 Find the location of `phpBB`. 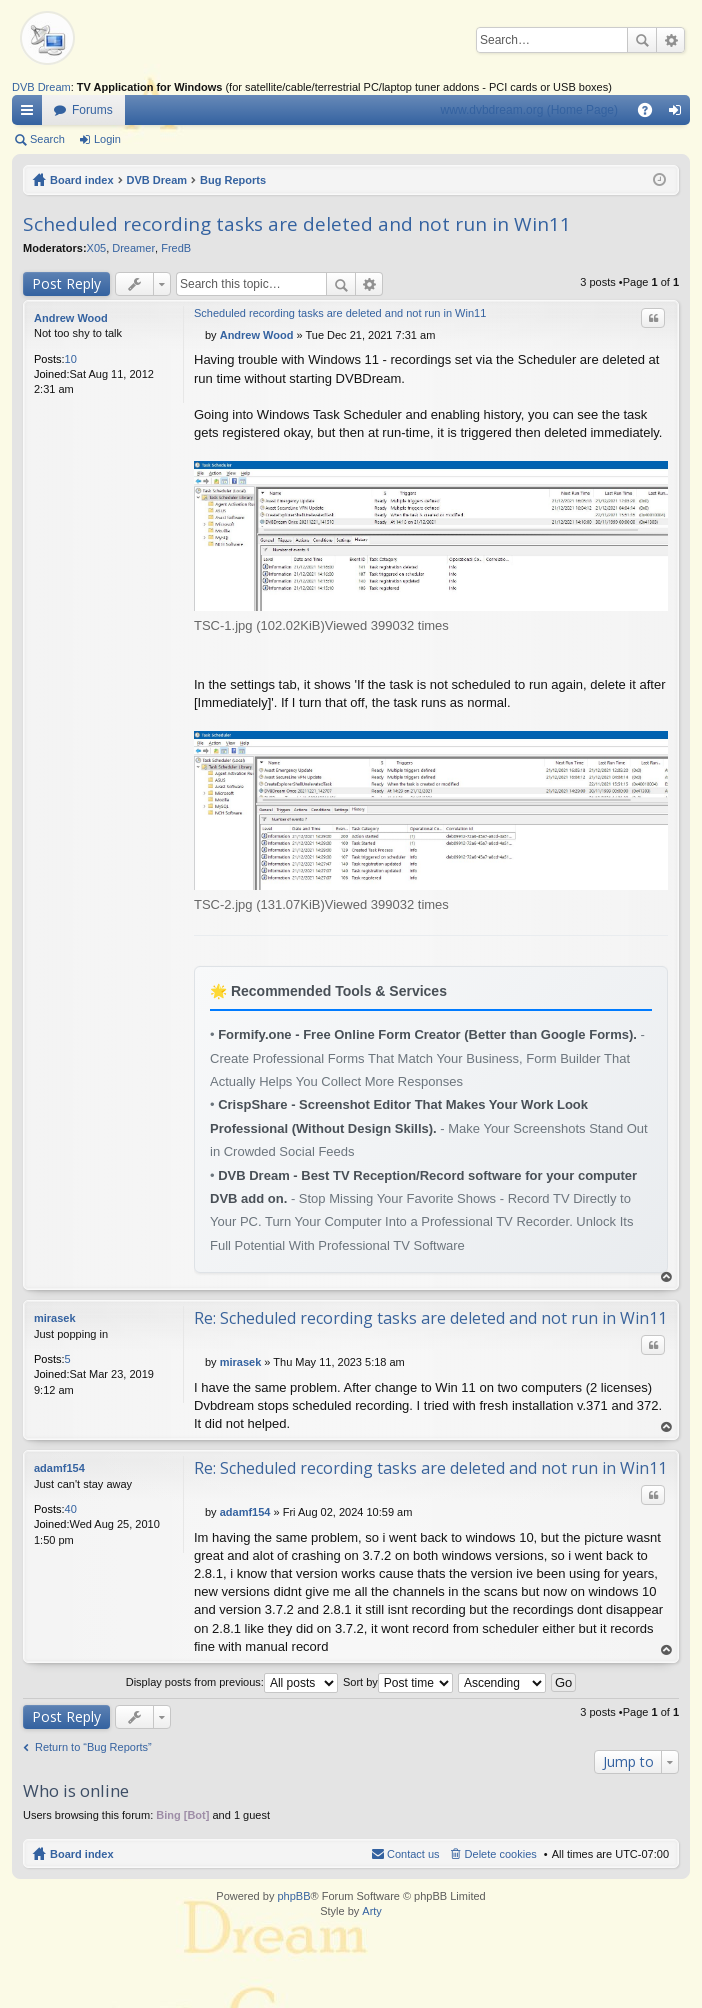

phpBB is located at coordinates (293, 1896).